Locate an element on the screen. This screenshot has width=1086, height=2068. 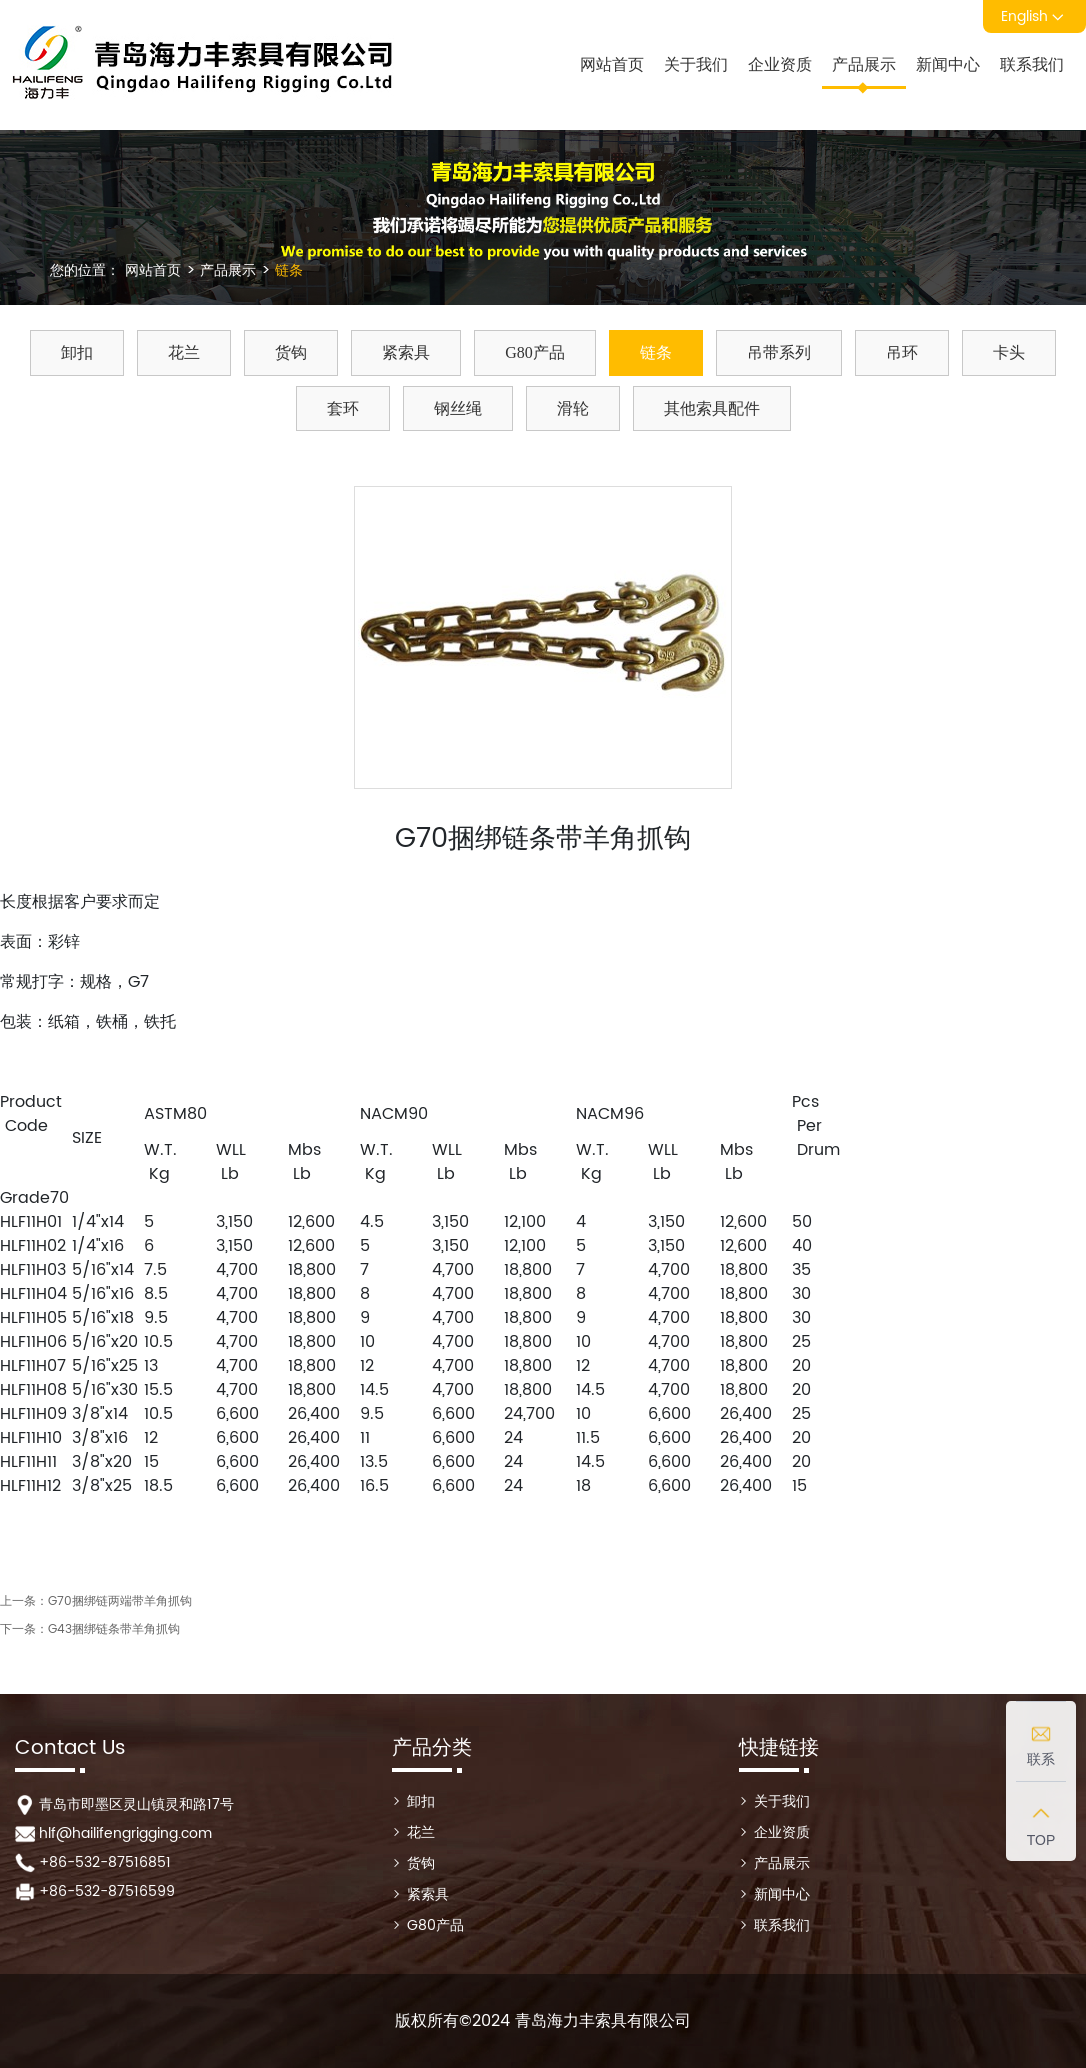
链条 is located at coordinates (287, 270).